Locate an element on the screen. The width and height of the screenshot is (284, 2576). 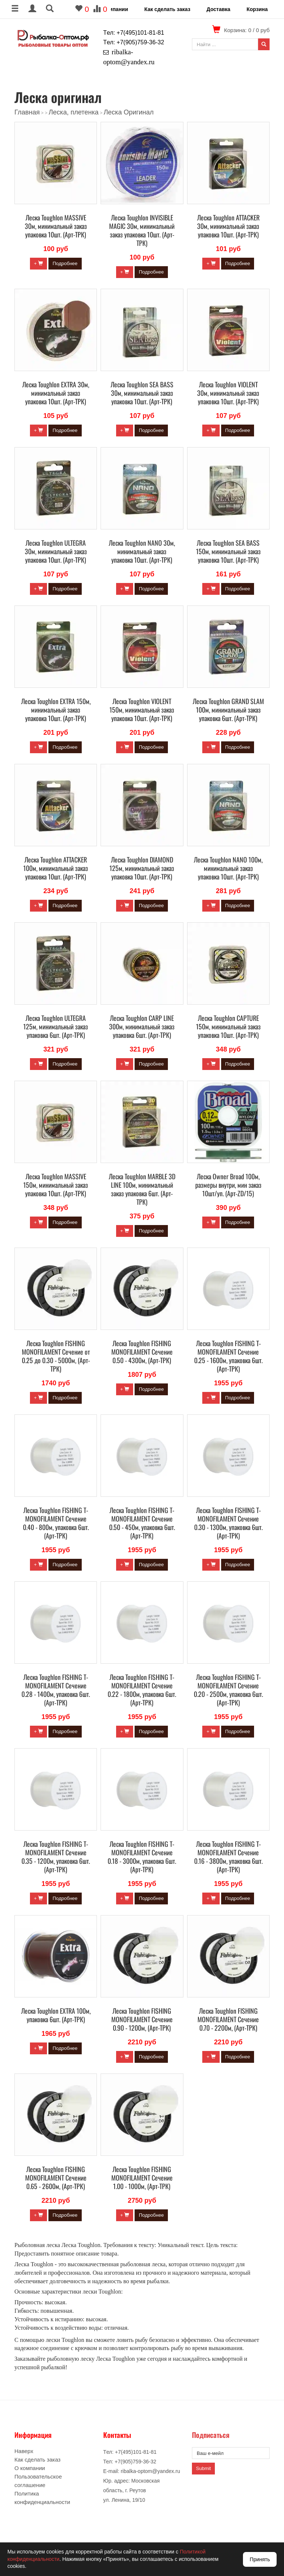
Доставка is located at coordinates (218, 9).